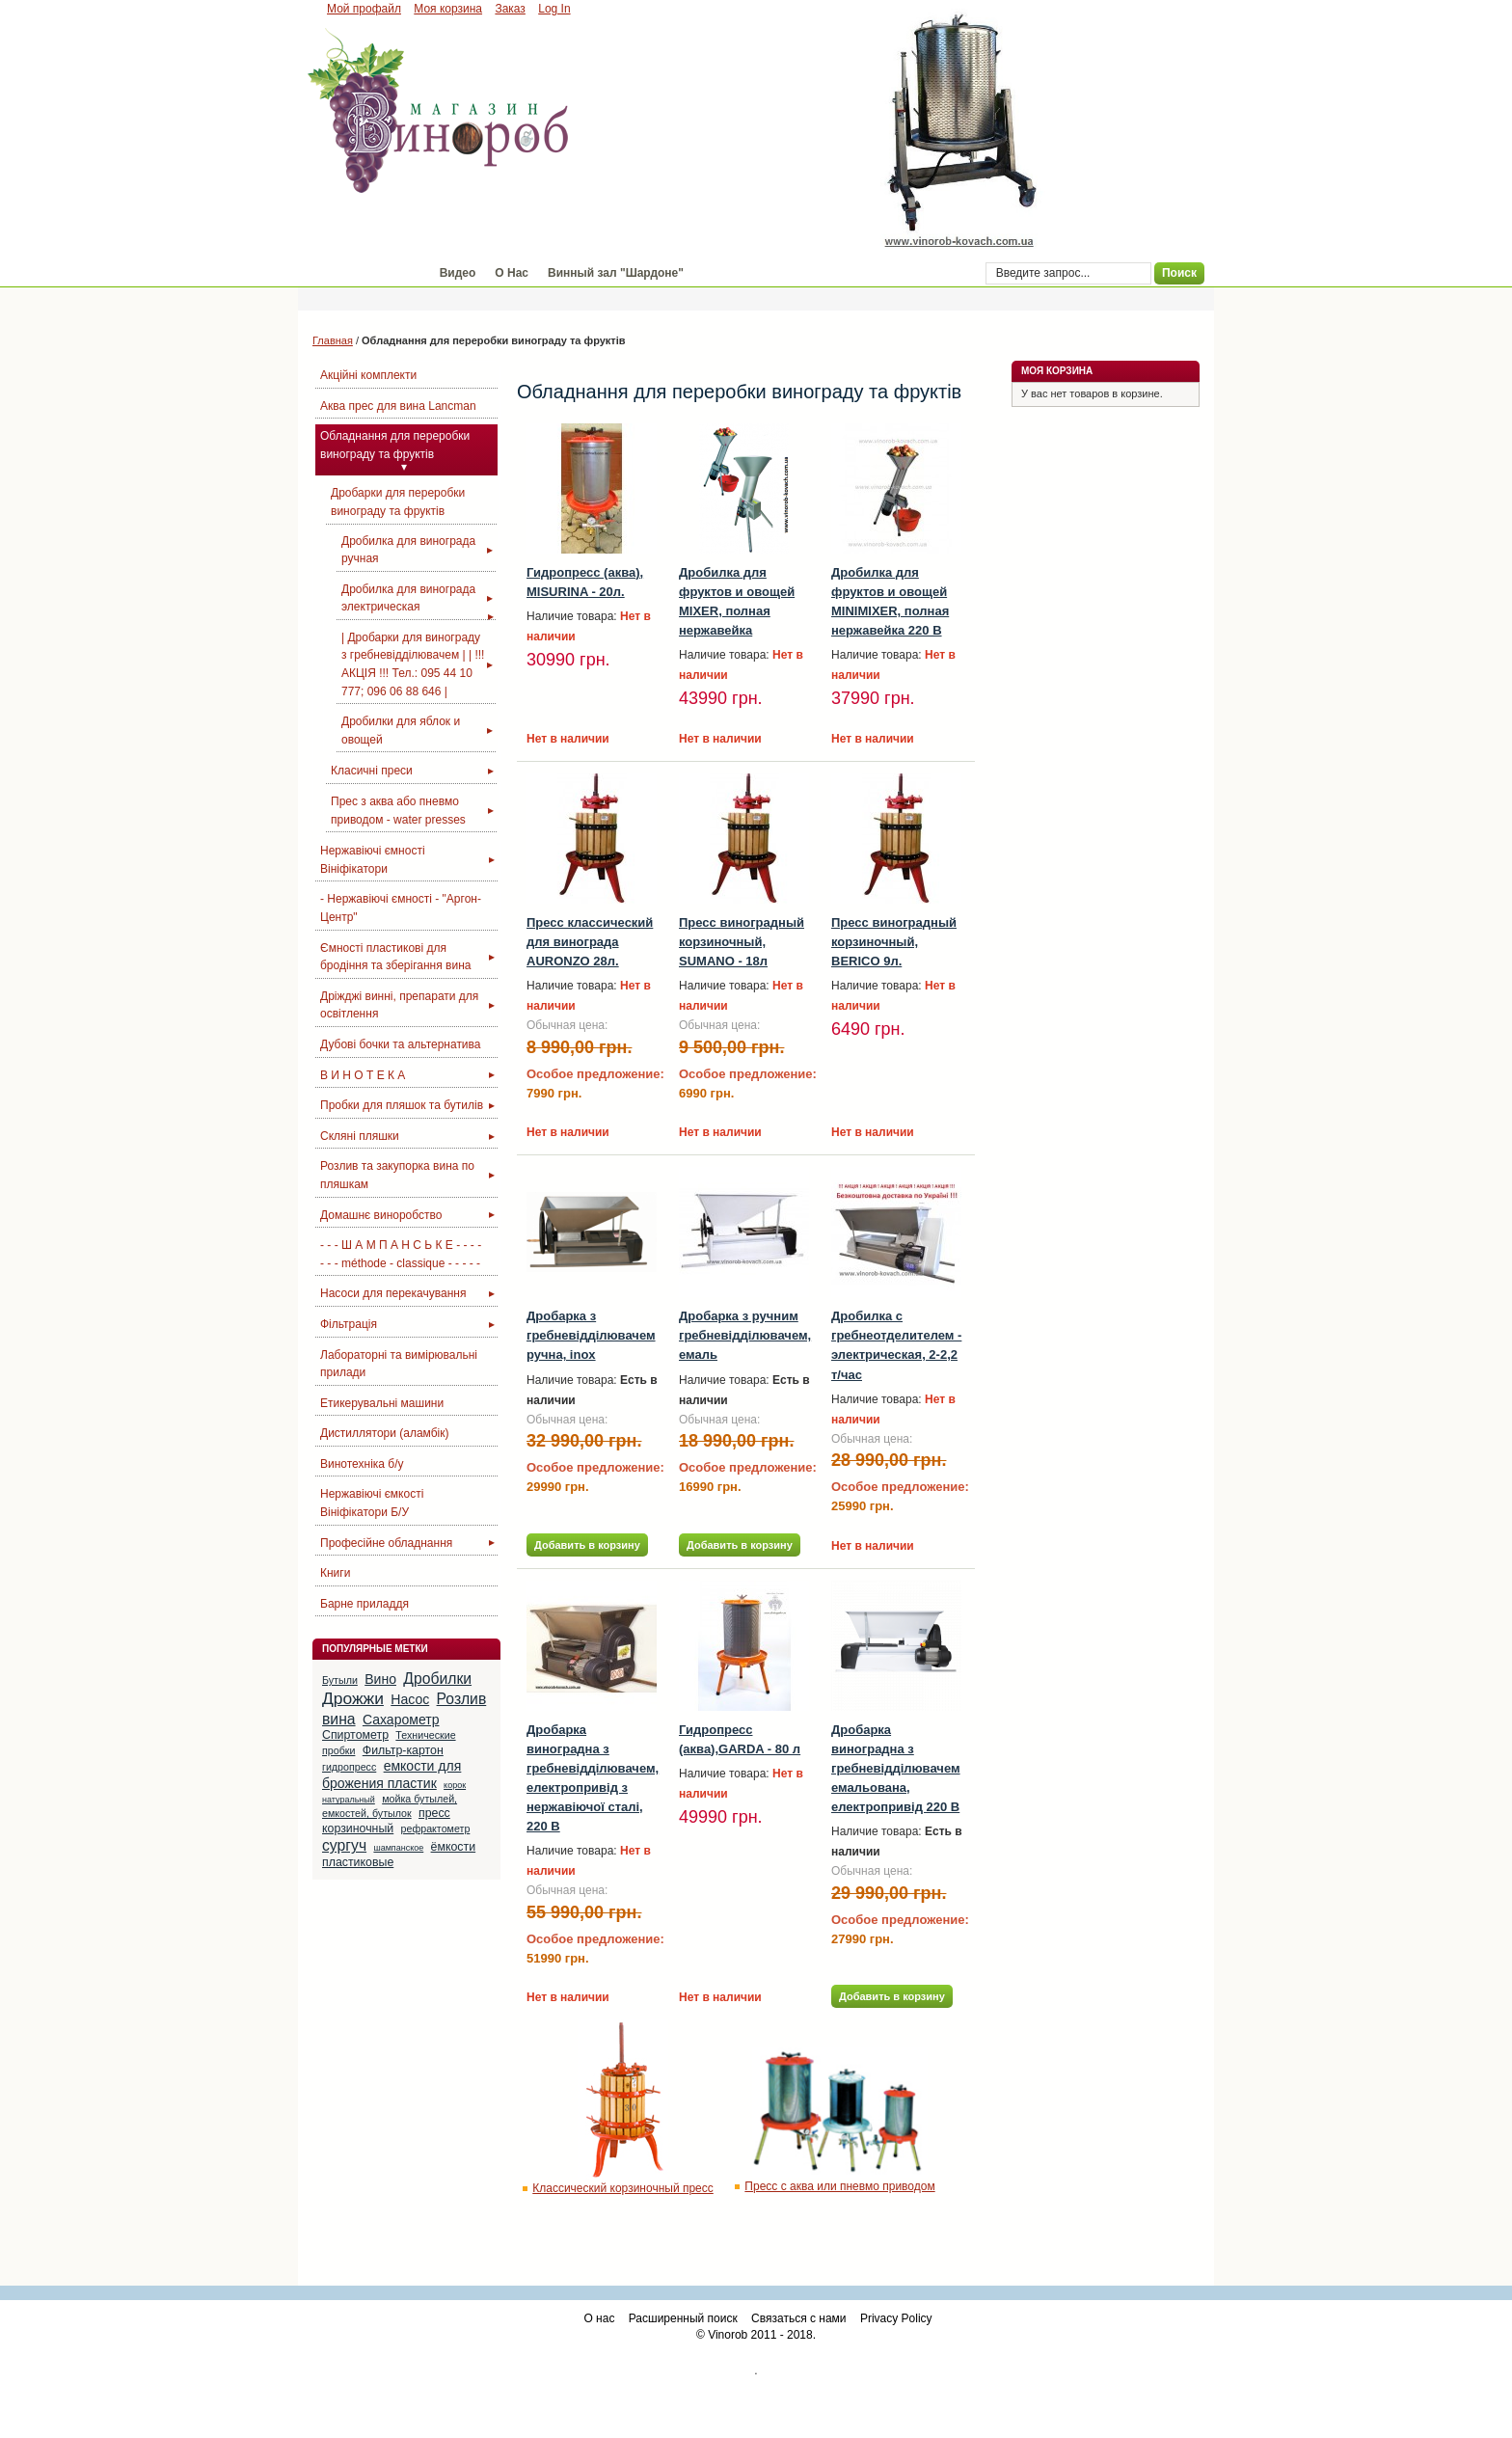  I want to click on Фильтр-картон, so click(403, 1750).